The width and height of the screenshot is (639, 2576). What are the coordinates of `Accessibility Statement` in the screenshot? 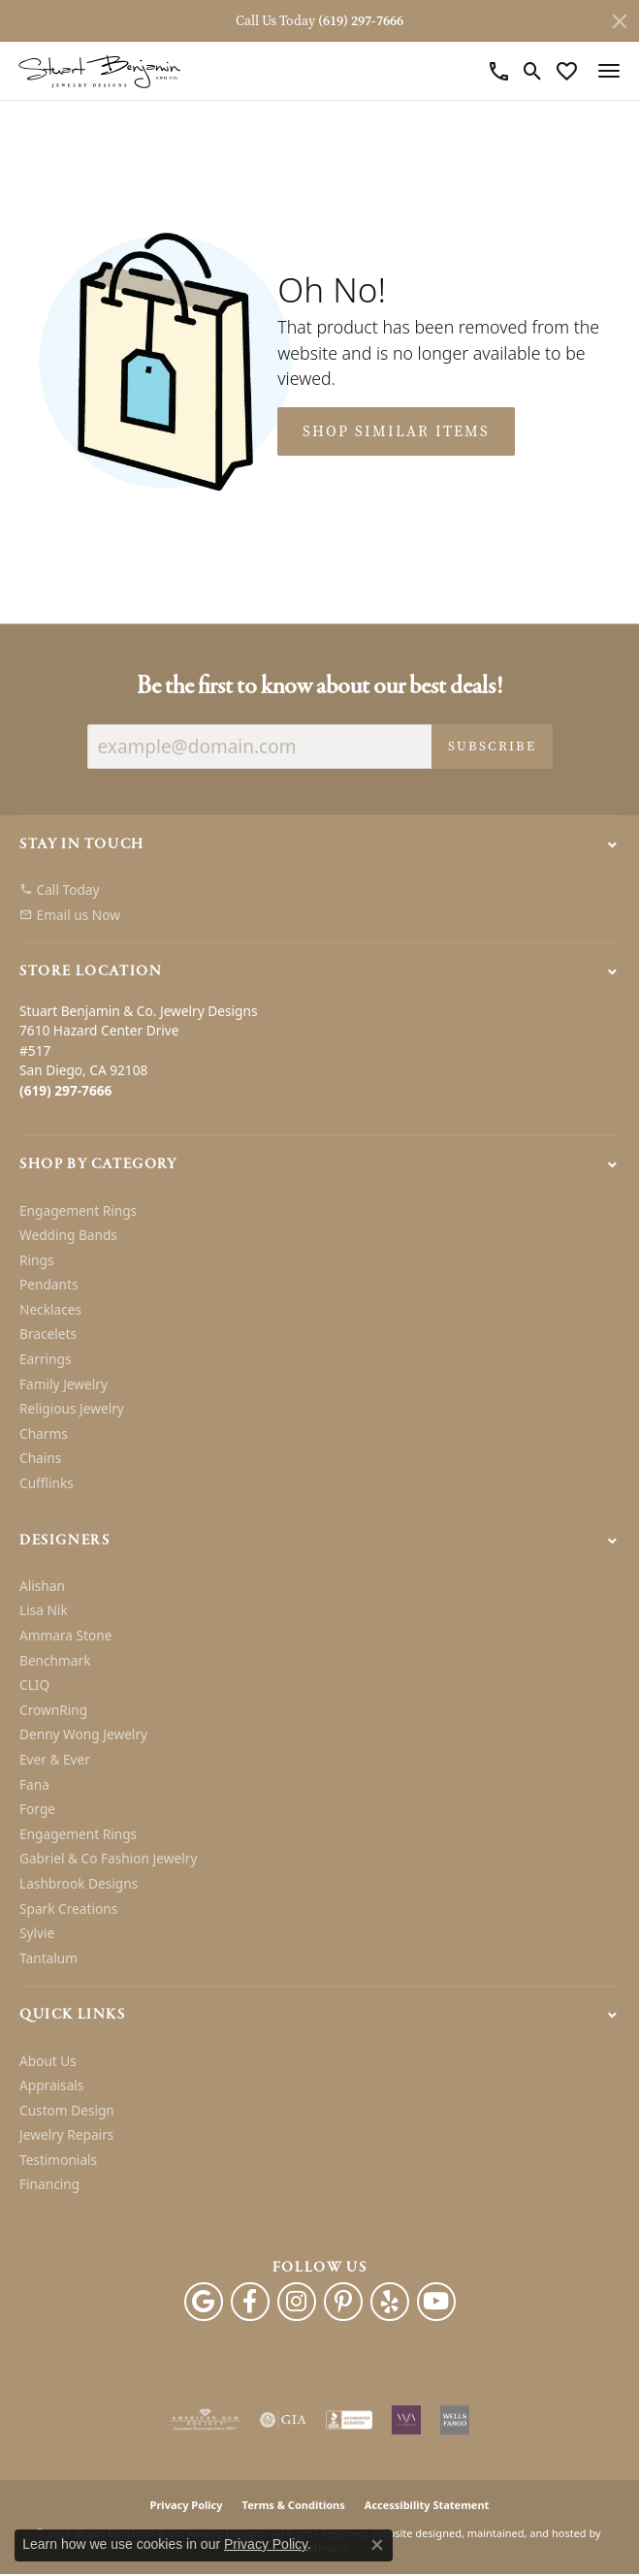 It's located at (427, 2505).